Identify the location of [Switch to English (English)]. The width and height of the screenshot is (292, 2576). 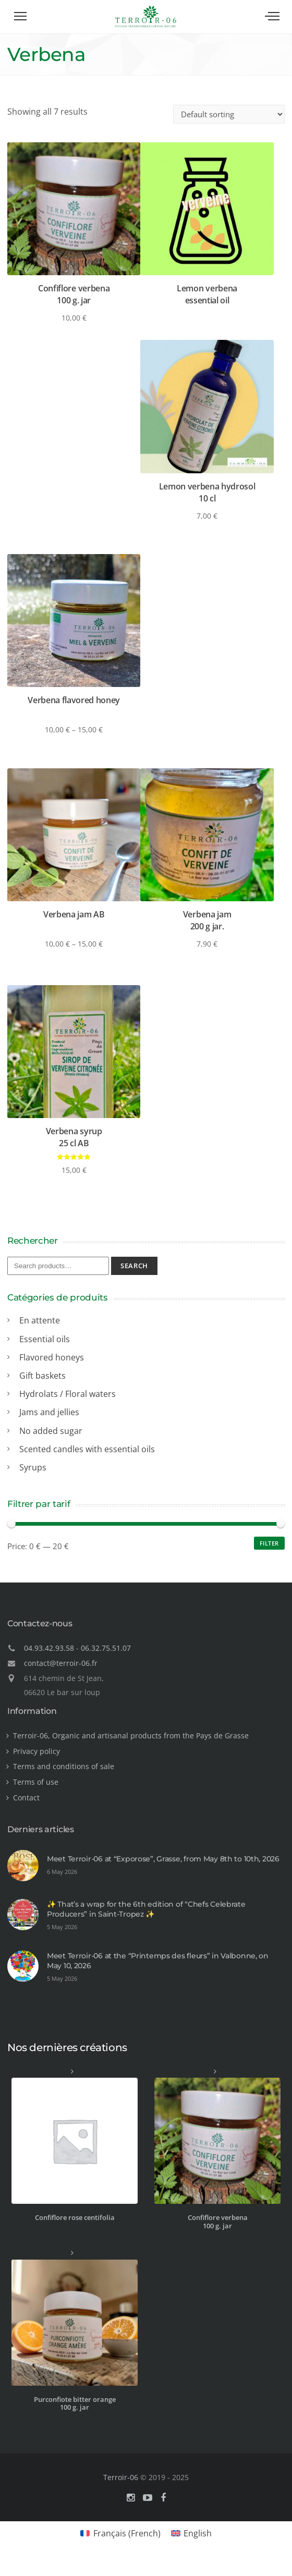
(191, 2533).